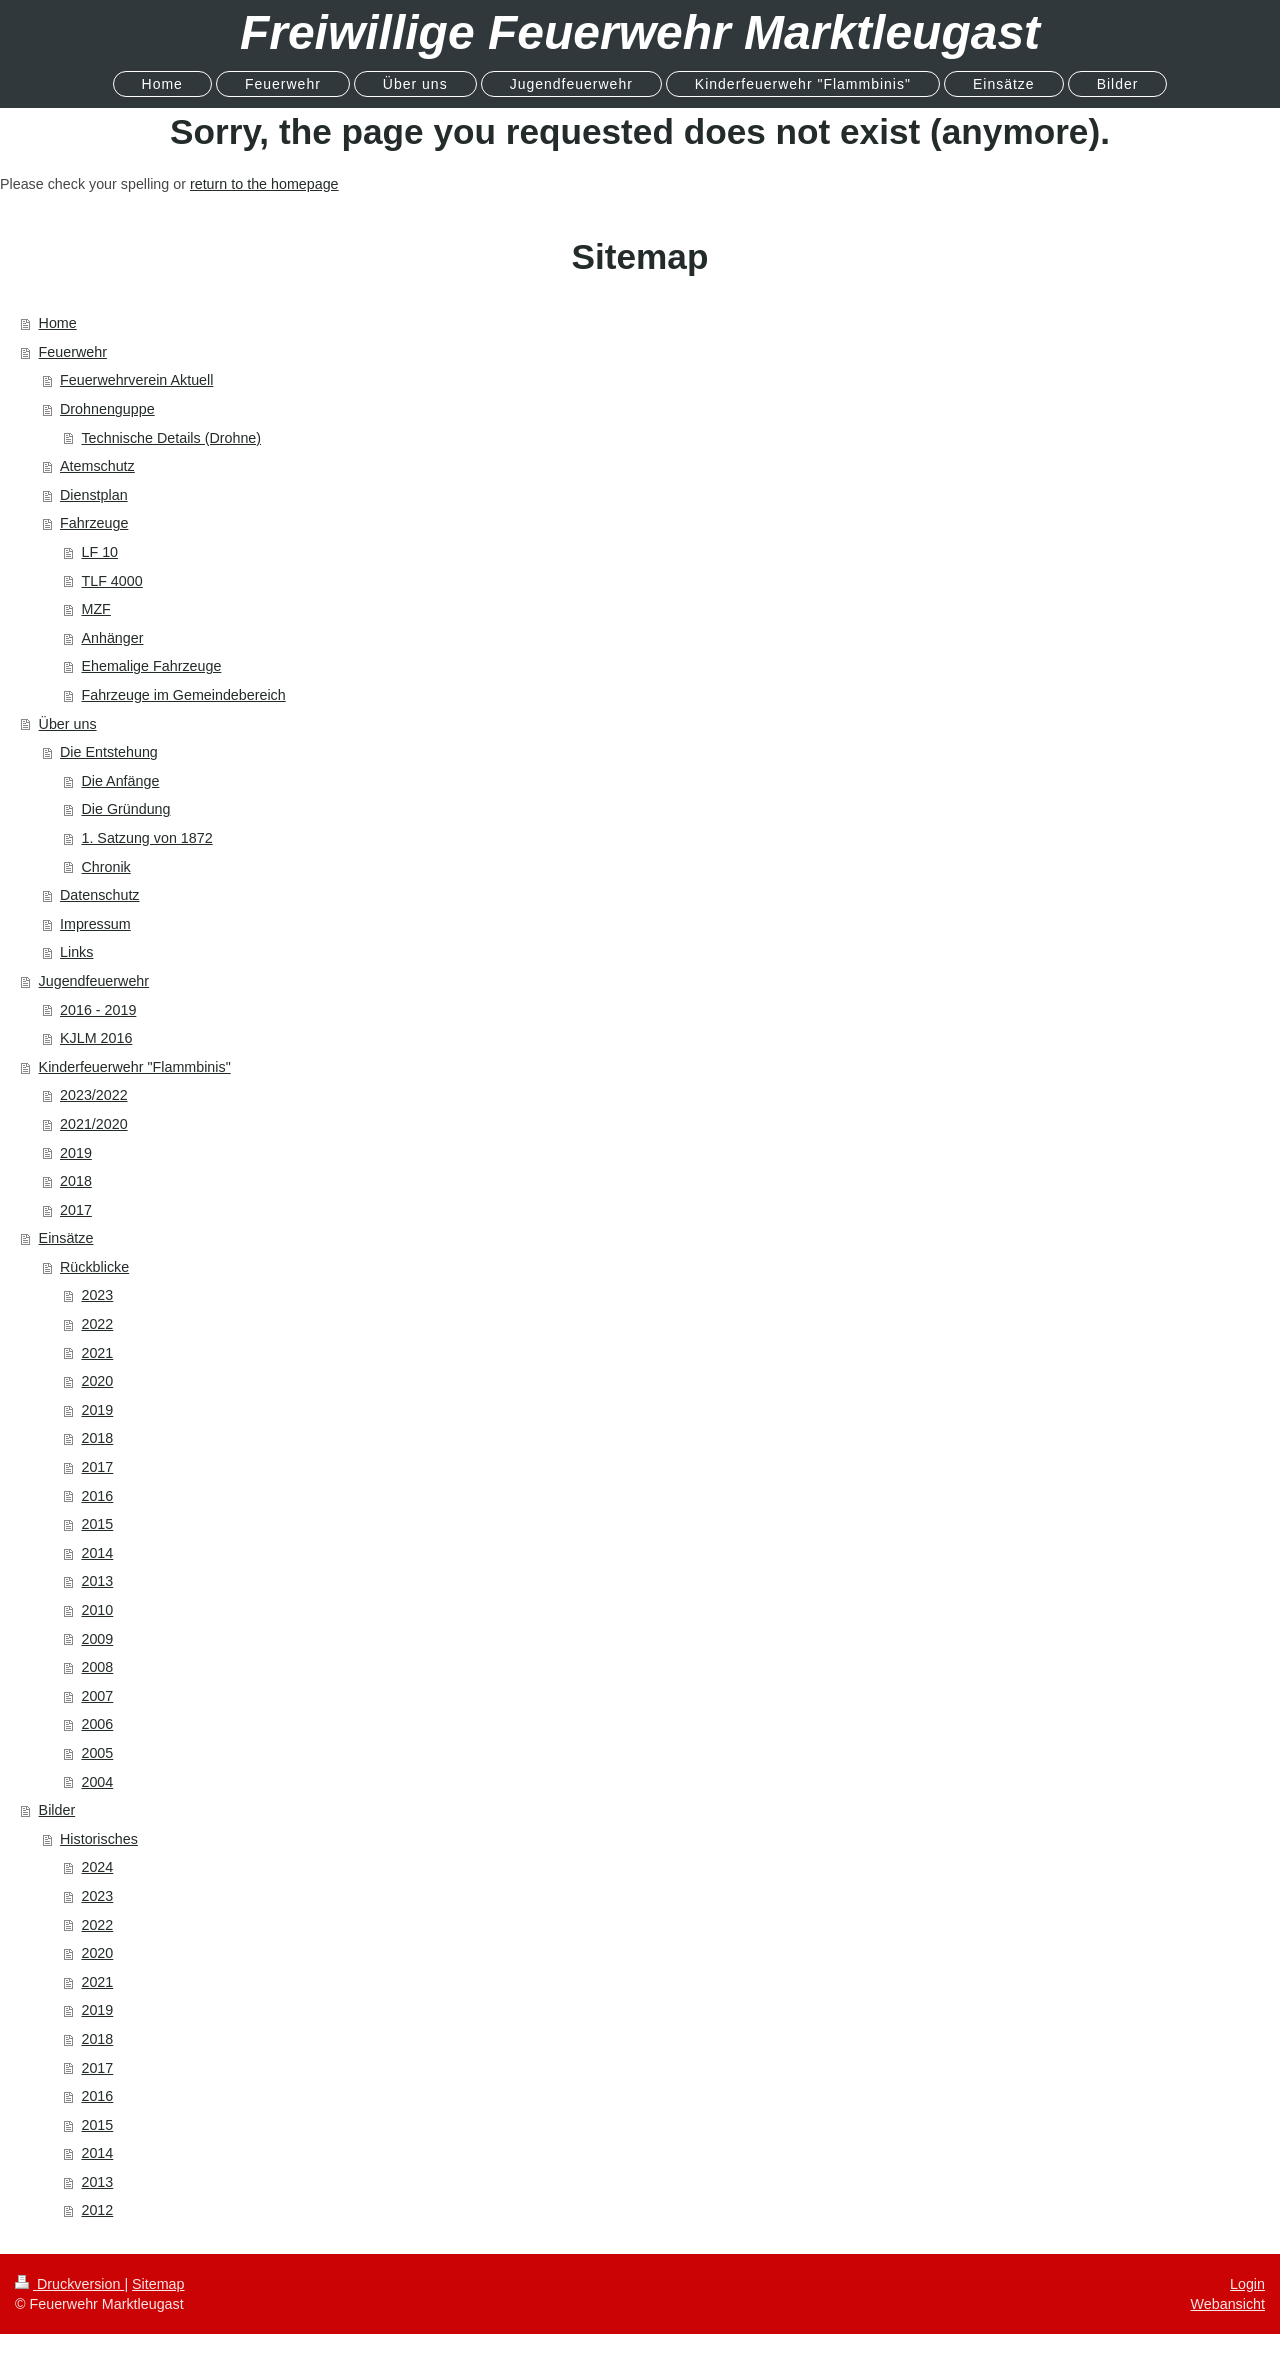 The image size is (1280, 2364). I want to click on 2022, so click(97, 1324).